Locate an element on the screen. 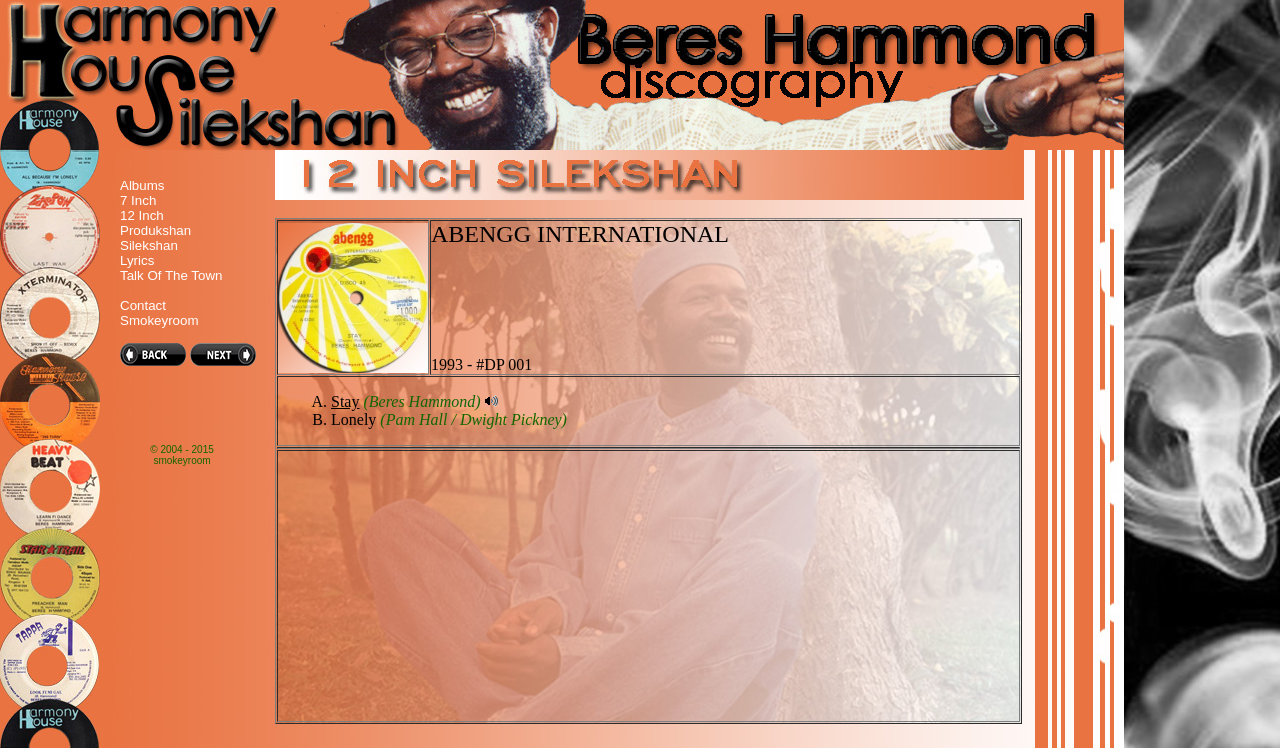 The width and height of the screenshot is (1280, 748). Smokeyroom is located at coordinates (159, 320).